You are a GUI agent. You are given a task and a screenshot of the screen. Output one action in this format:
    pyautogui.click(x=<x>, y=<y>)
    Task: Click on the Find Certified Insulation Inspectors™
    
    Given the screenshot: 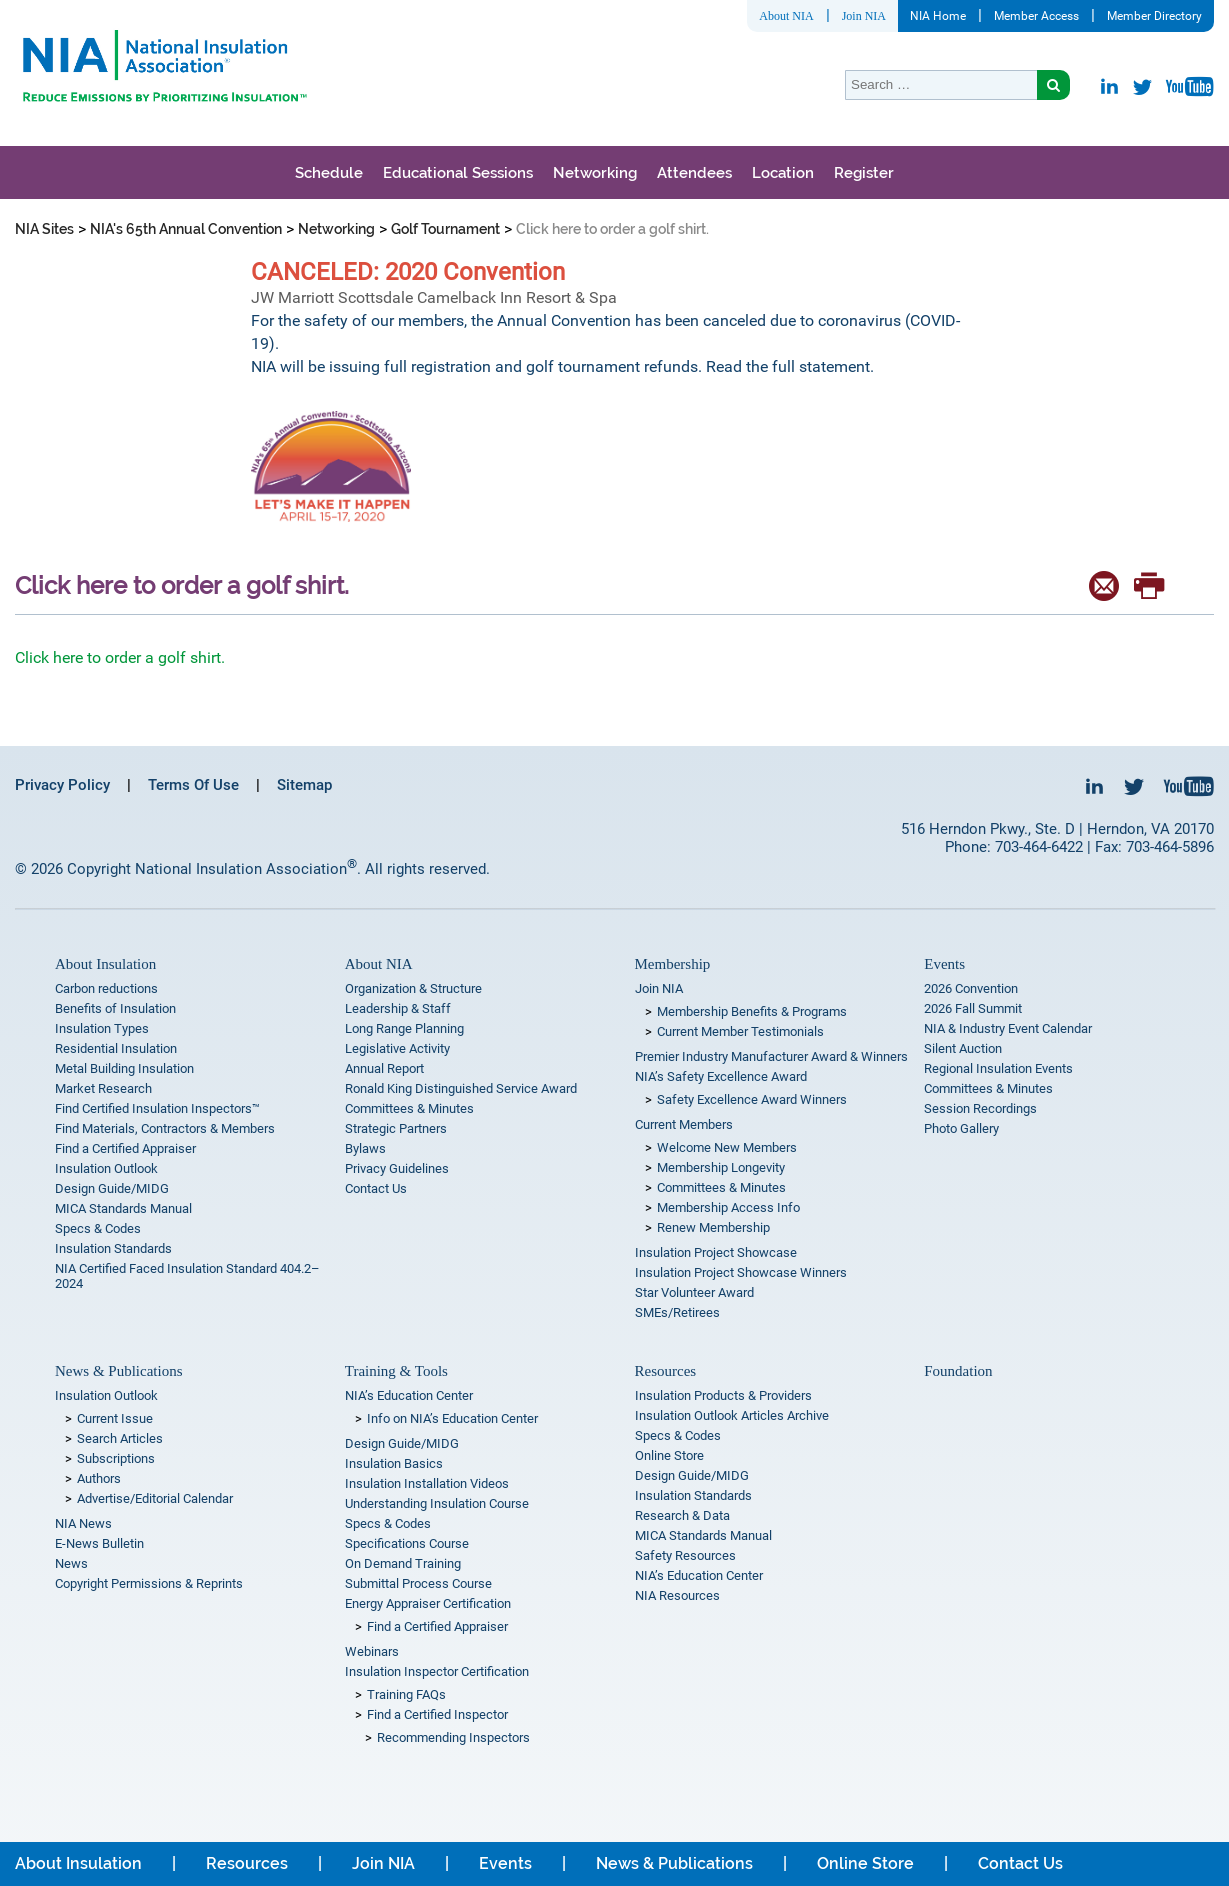 What is the action you would take?
    pyautogui.click(x=157, y=1108)
    